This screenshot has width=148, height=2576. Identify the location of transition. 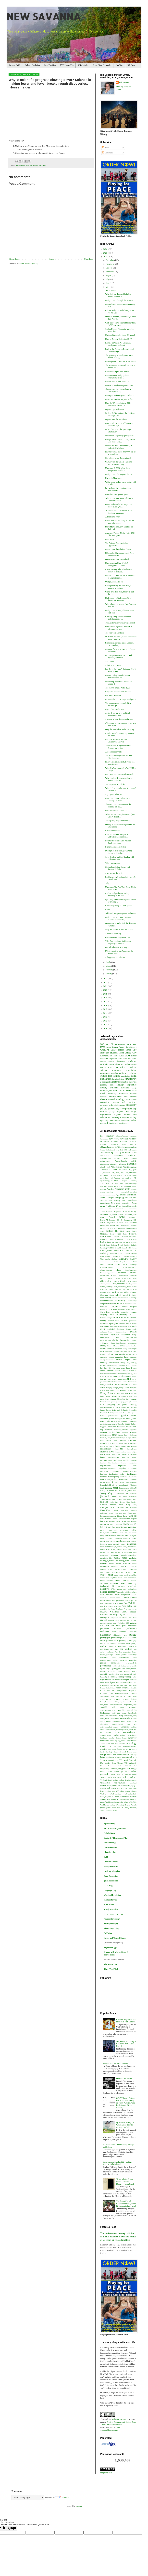
(118, 1757).